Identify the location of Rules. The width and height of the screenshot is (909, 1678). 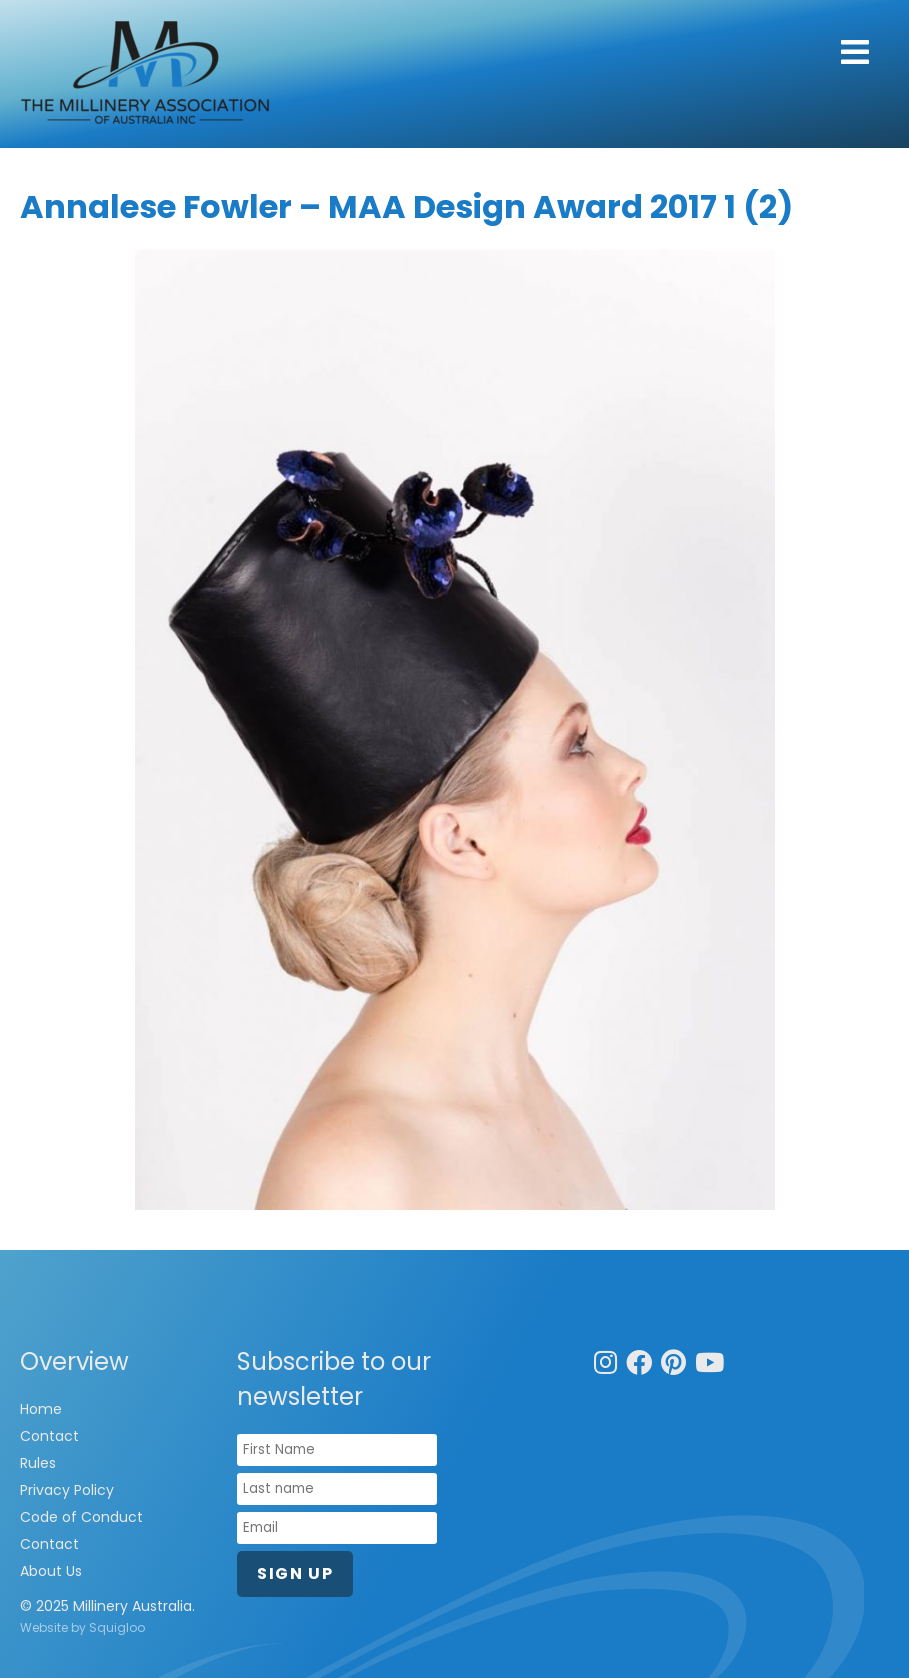
(38, 1463).